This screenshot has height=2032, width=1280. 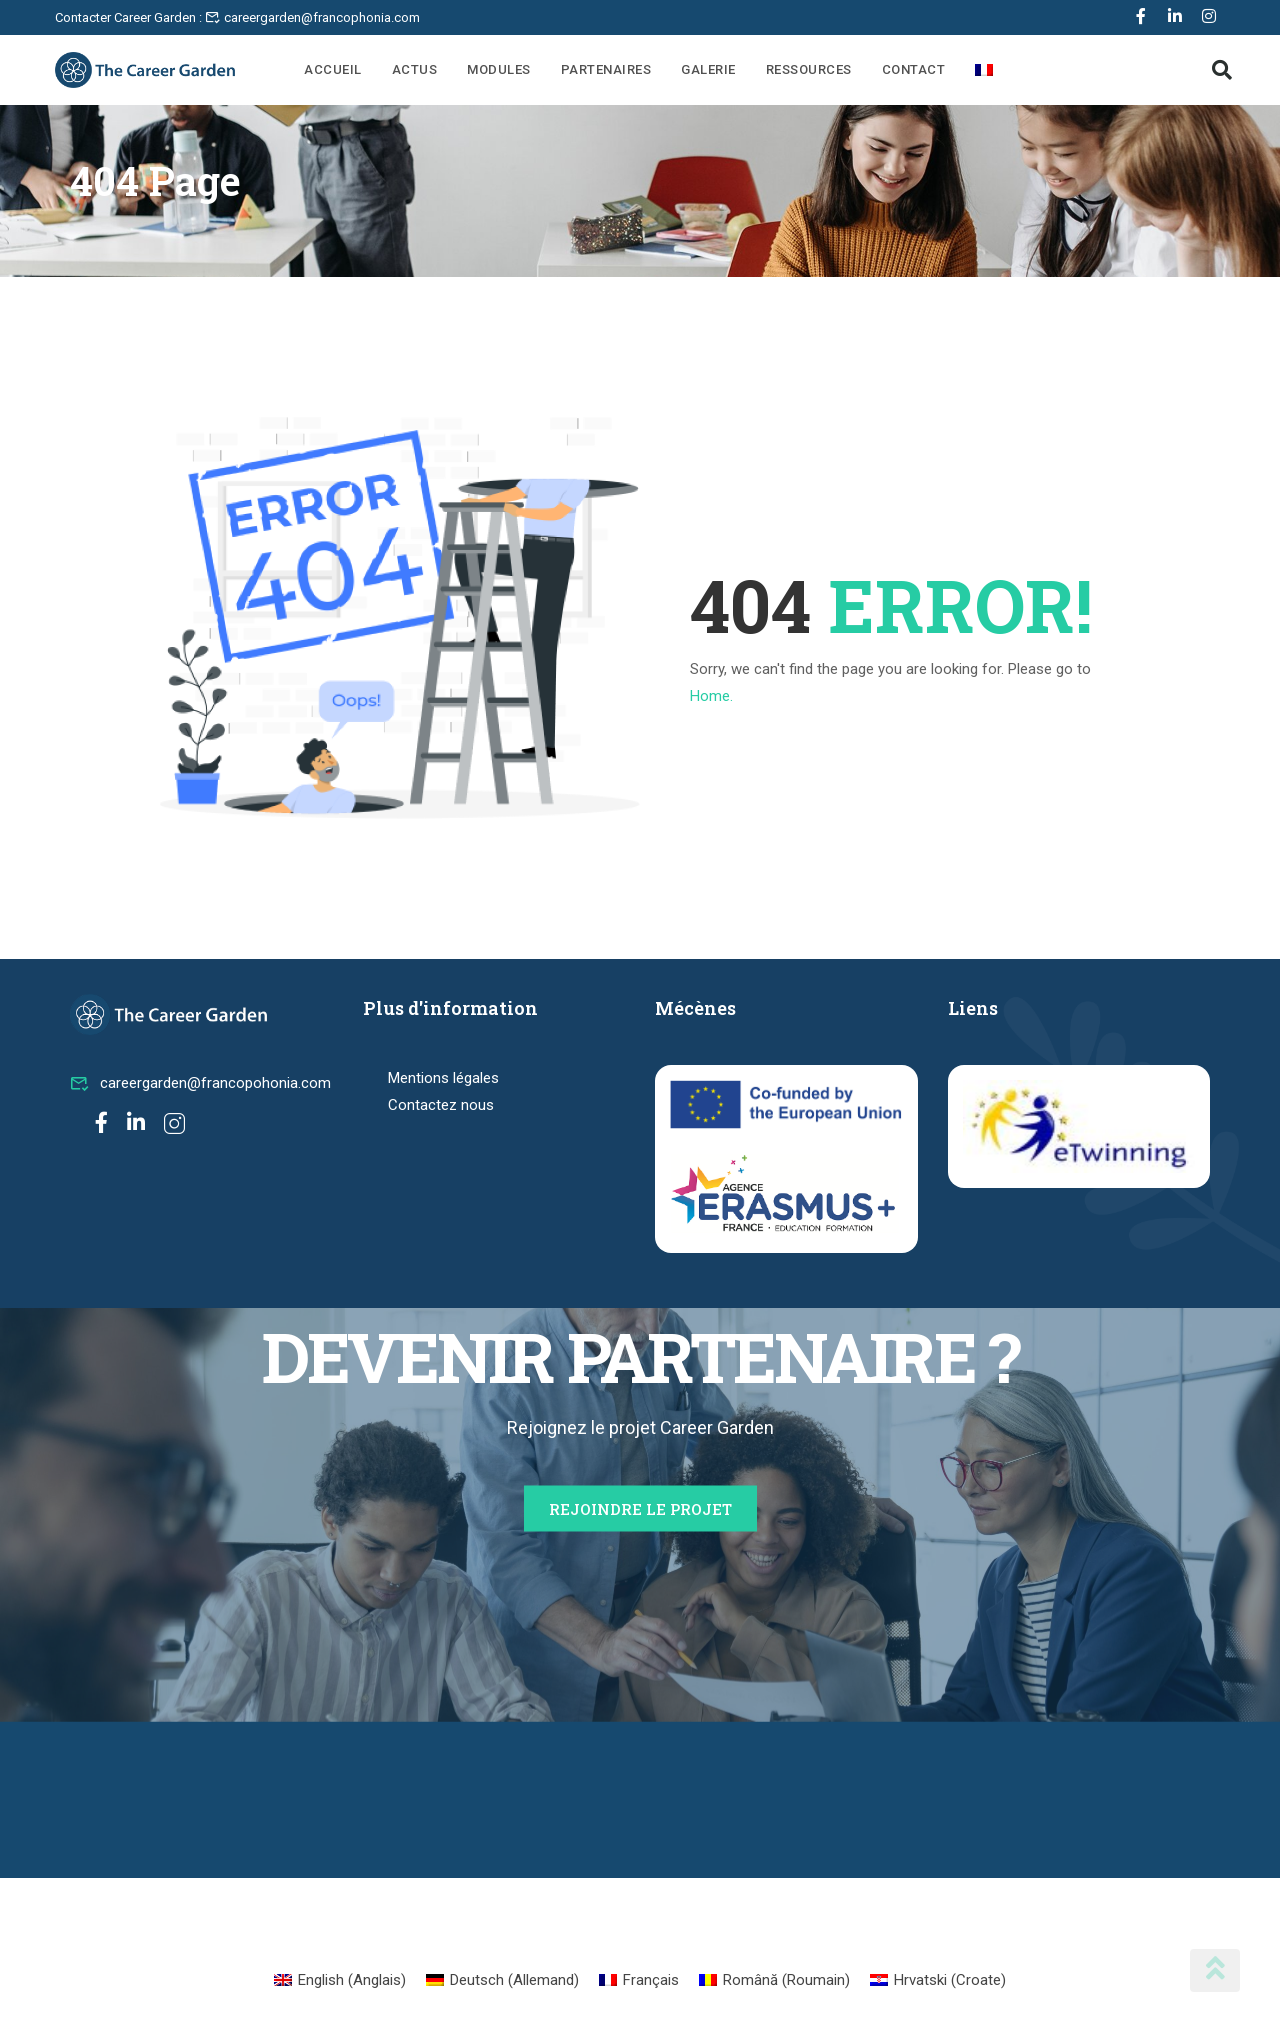 What do you see at coordinates (333, 69) in the screenshot?
I see `Accueil` at bounding box center [333, 69].